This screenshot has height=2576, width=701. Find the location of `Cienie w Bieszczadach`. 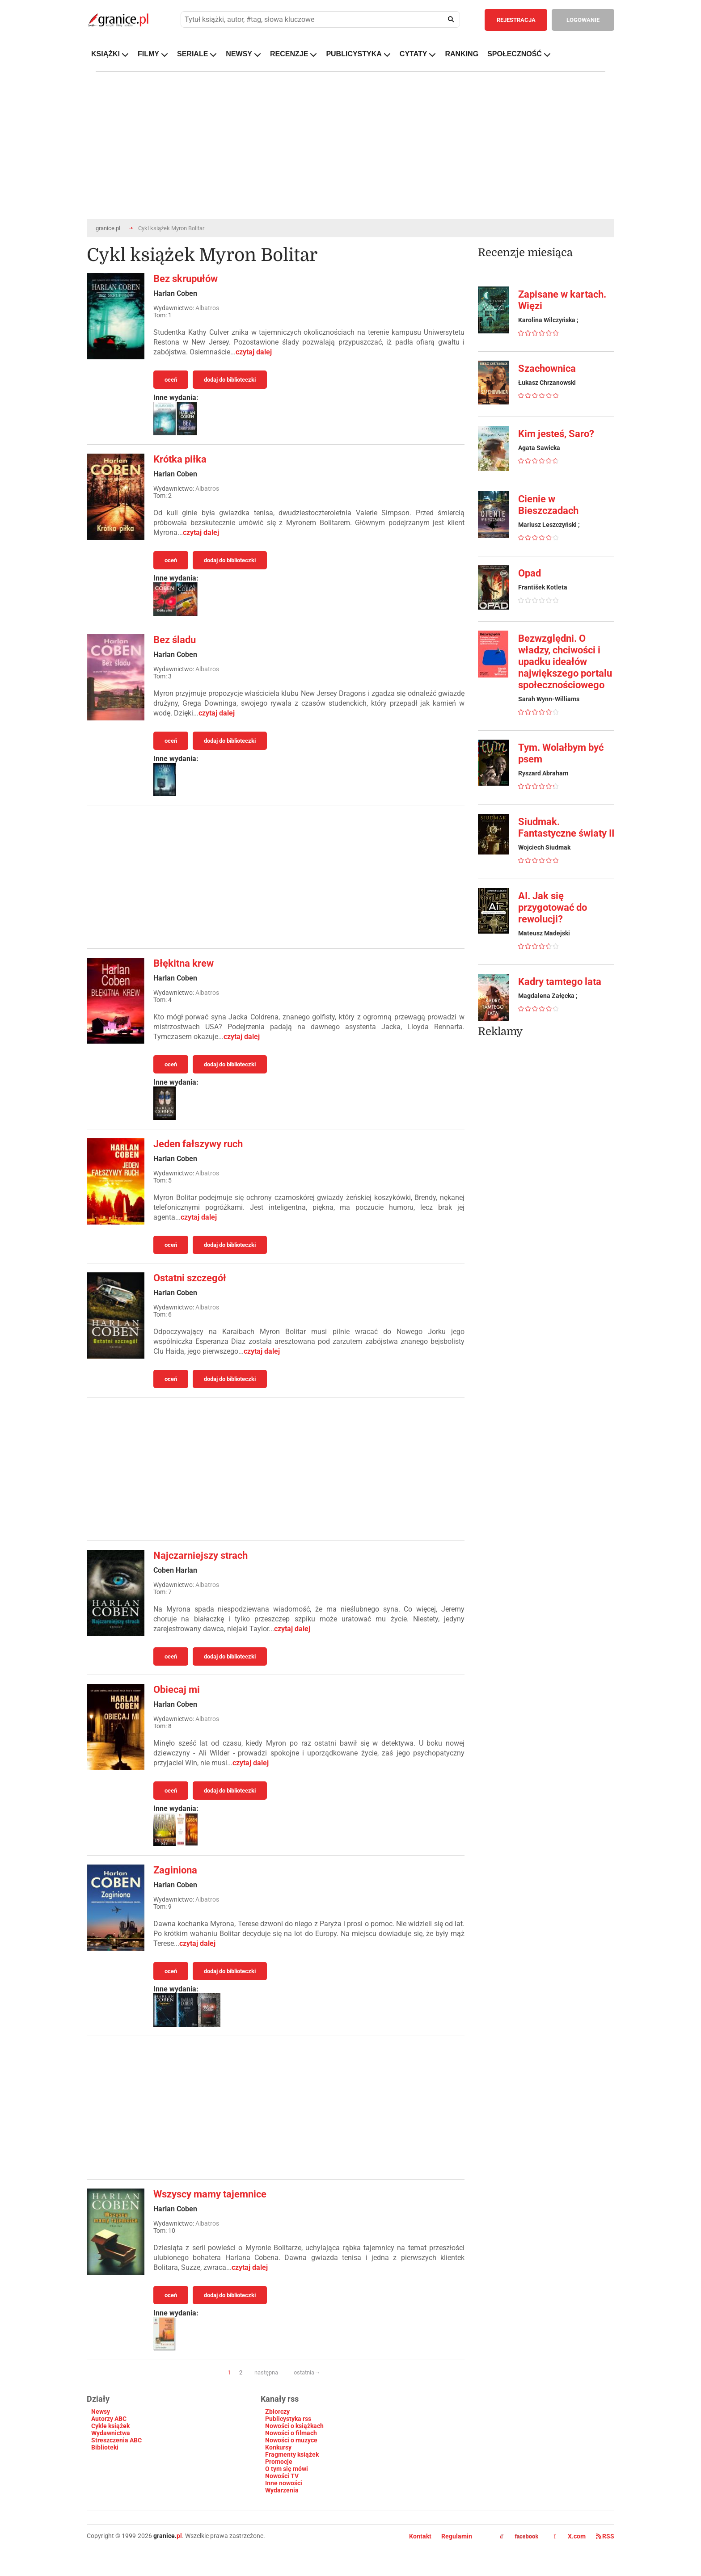

Cienie w Bieszczadach is located at coordinates (548, 504).